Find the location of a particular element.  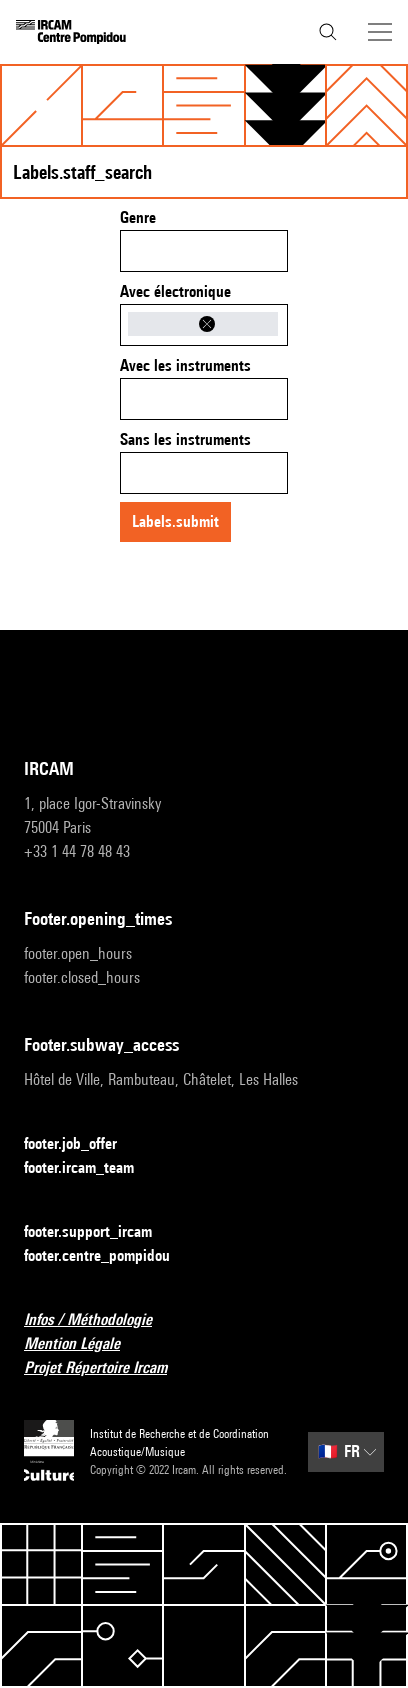

footer.ircam_team is located at coordinates (91, 1168).